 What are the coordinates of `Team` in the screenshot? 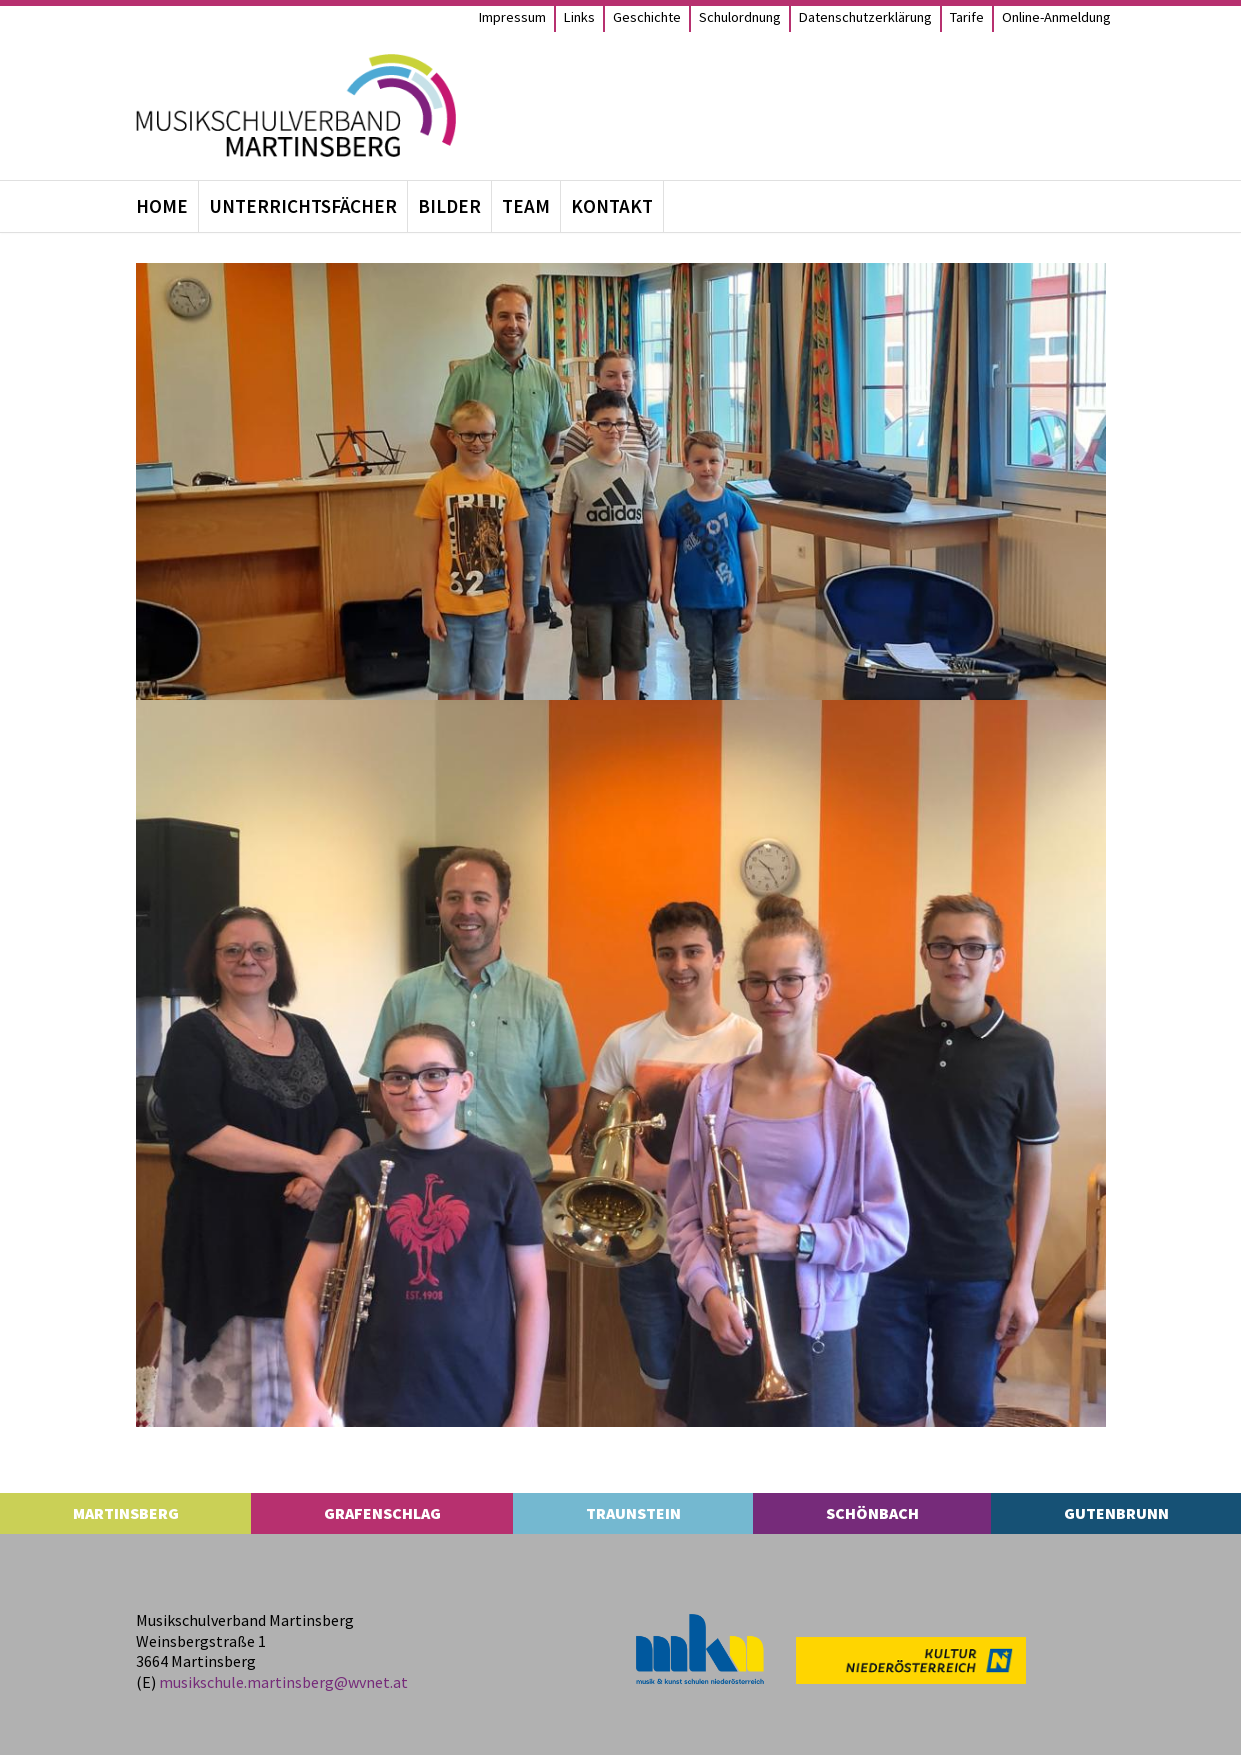 It's located at (526, 206).